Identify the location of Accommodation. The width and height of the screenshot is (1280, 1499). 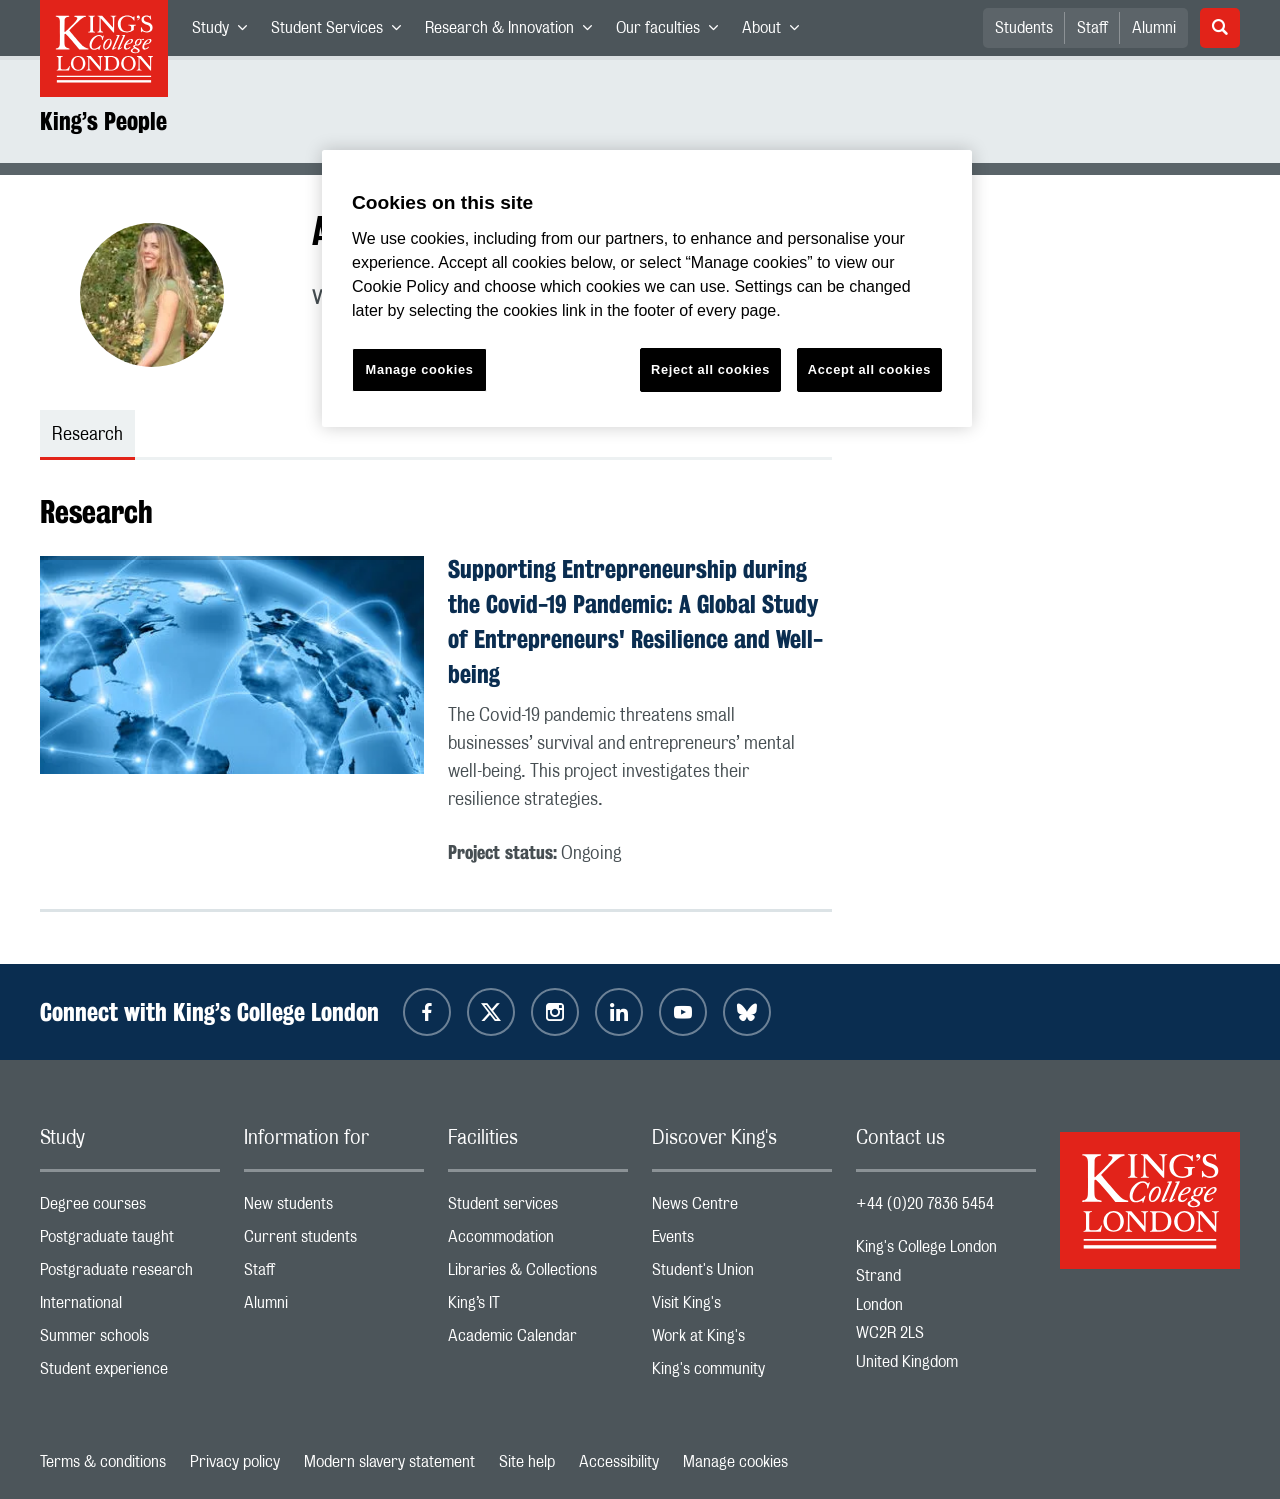
(538, 1241).